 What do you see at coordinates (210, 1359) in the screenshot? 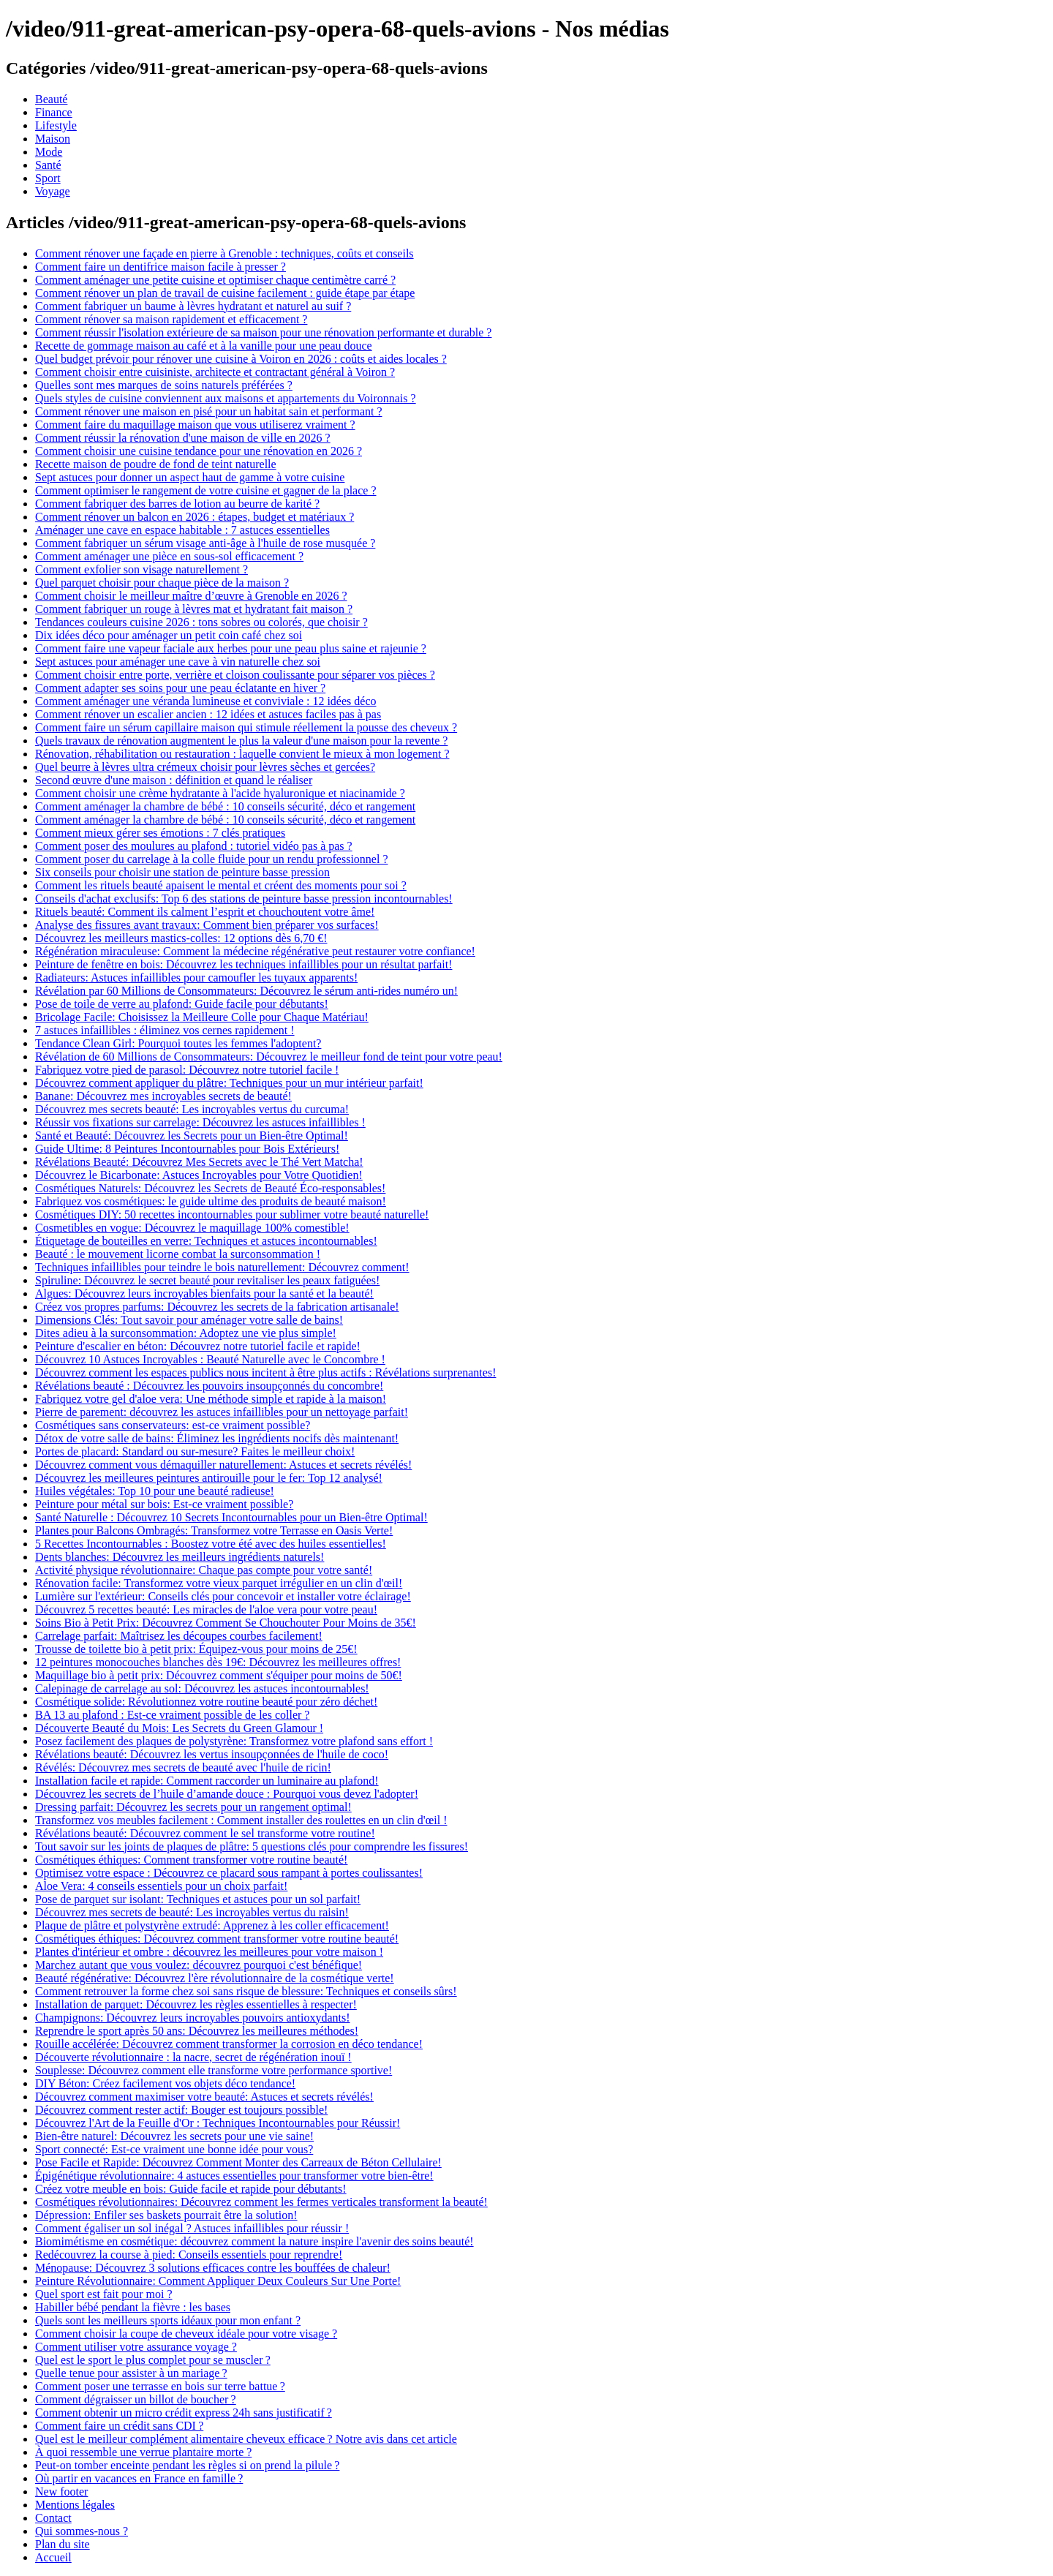
I see `Découvrez 10 Astuces Incroyables : Beauté Naturelle avec le Concombre !` at bounding box center [210, 1359].